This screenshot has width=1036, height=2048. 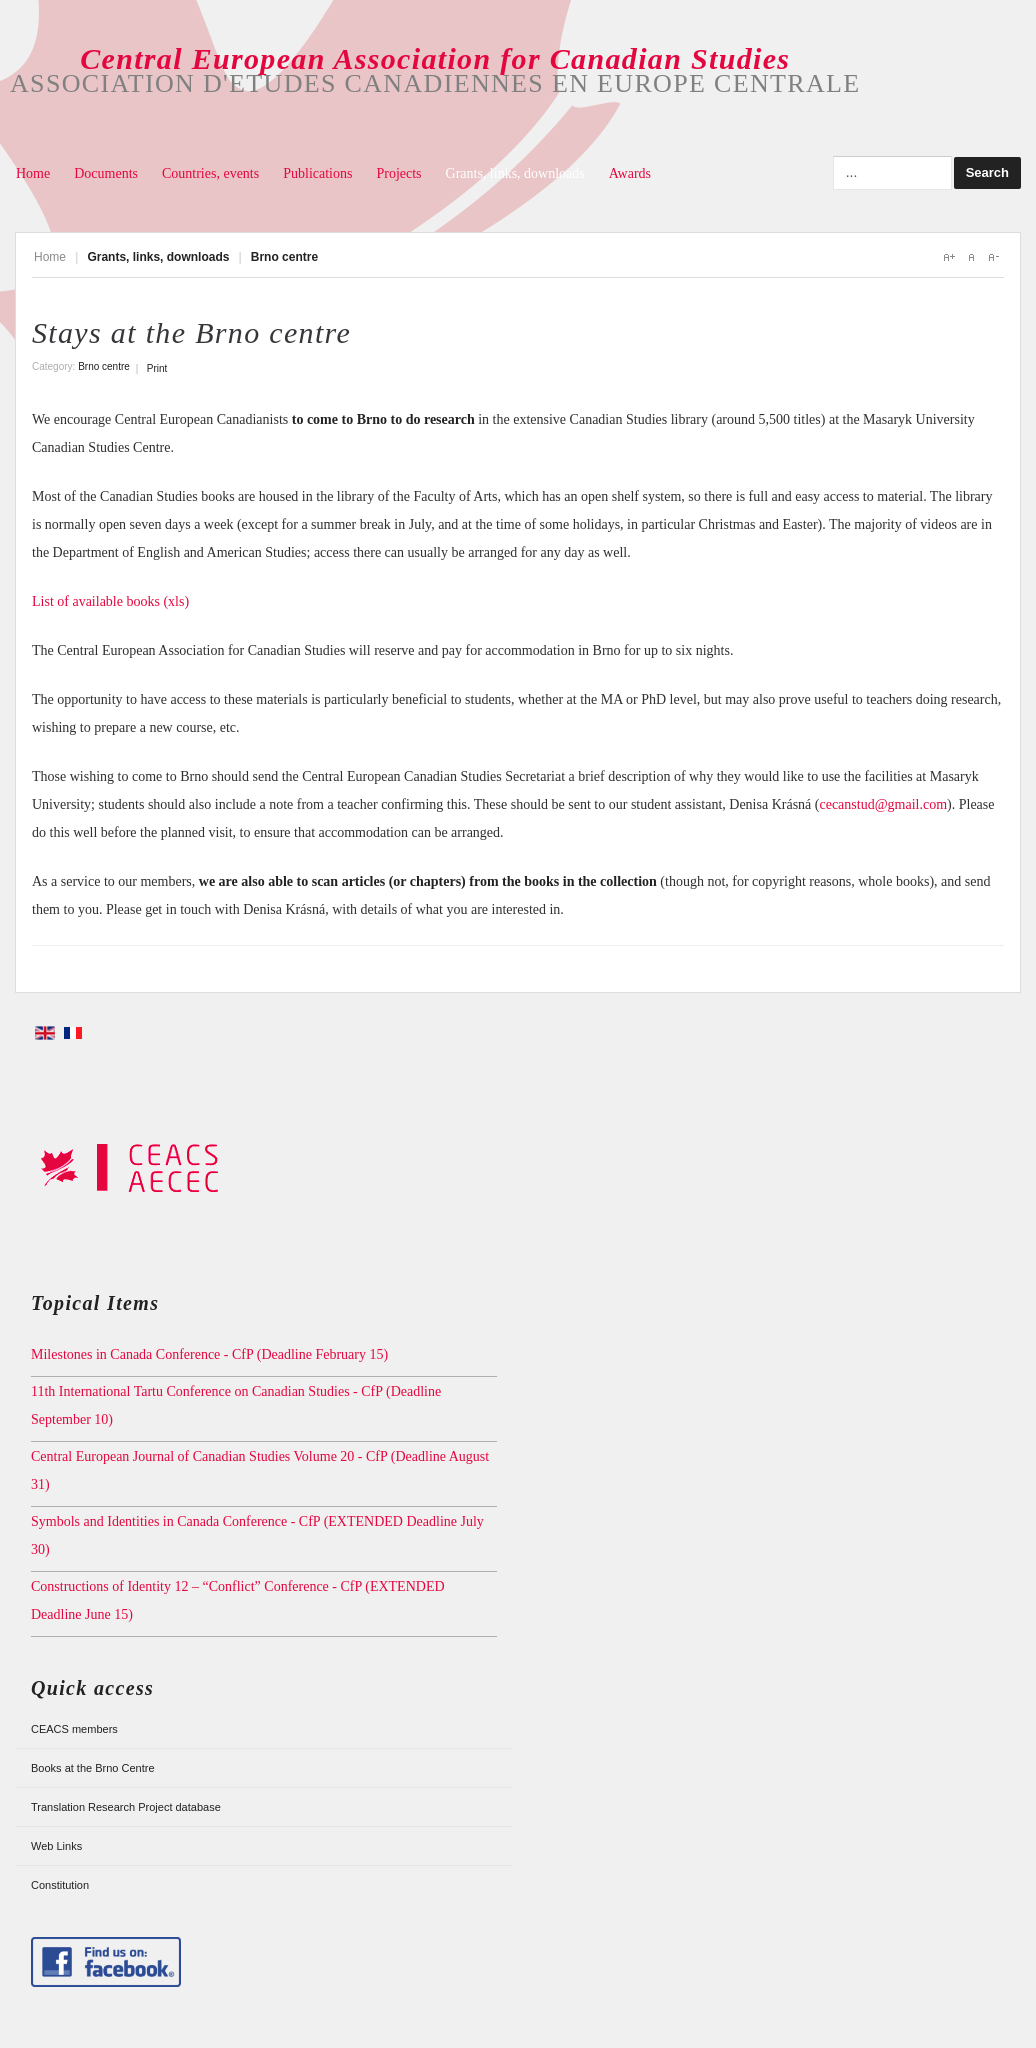 I want to click on Web Links, so click(x=56, y=1846).